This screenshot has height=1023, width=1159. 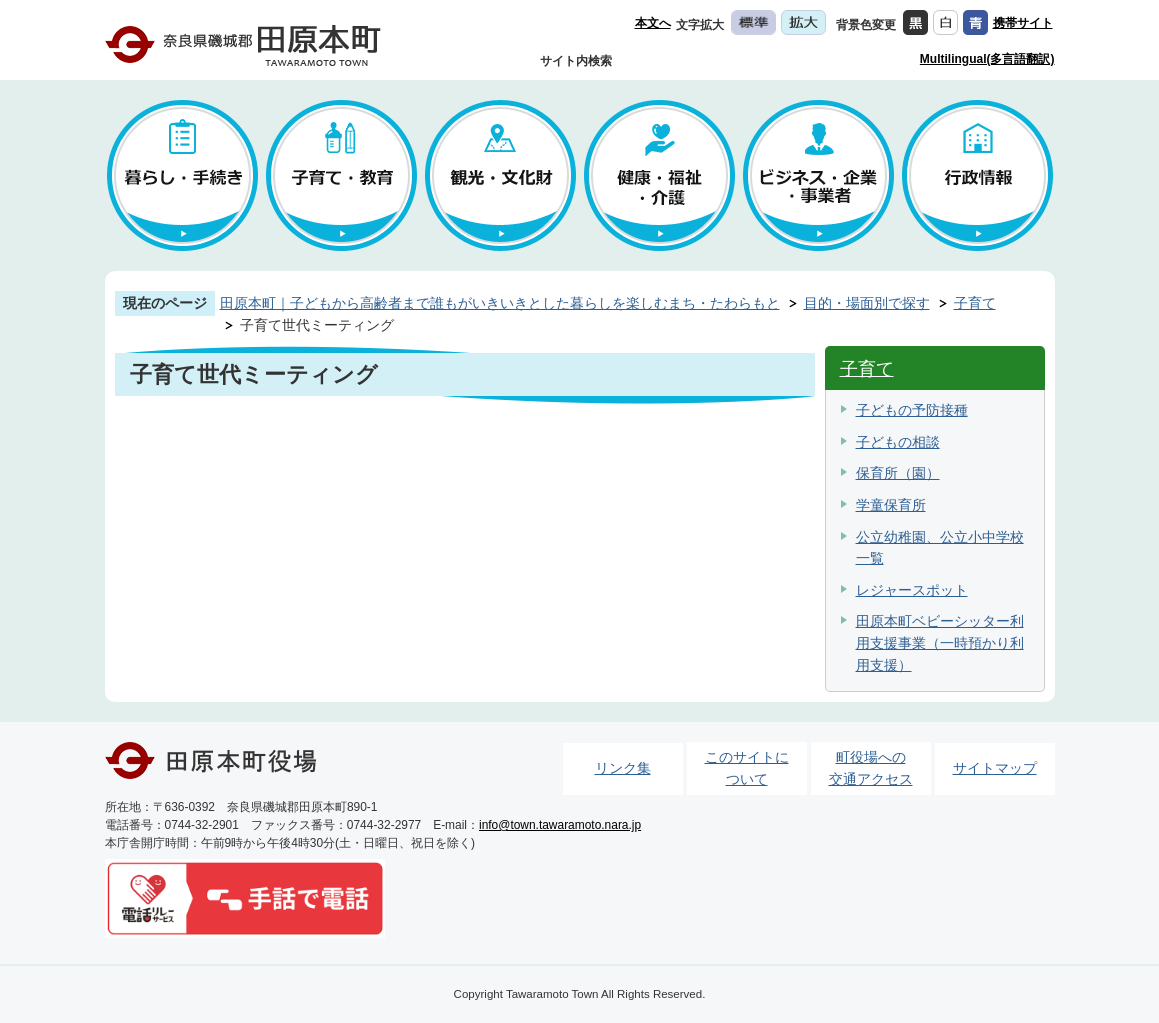 I want to click on Multilingual(多言語翻訳), so click(x=987, y=59).